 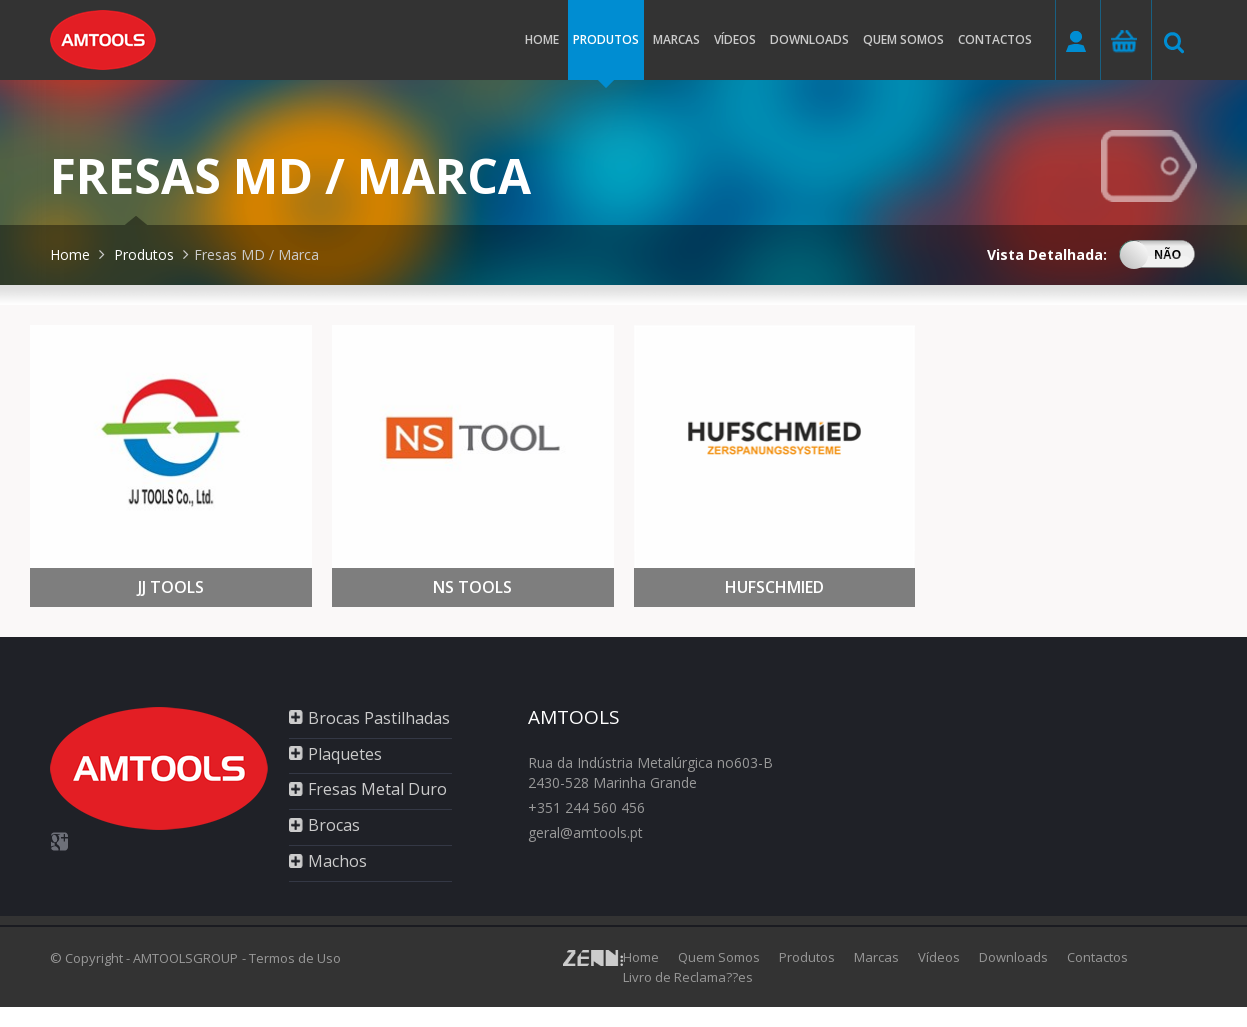 I want to click on Fresas MD / Marca, so click(x=256, y=254).